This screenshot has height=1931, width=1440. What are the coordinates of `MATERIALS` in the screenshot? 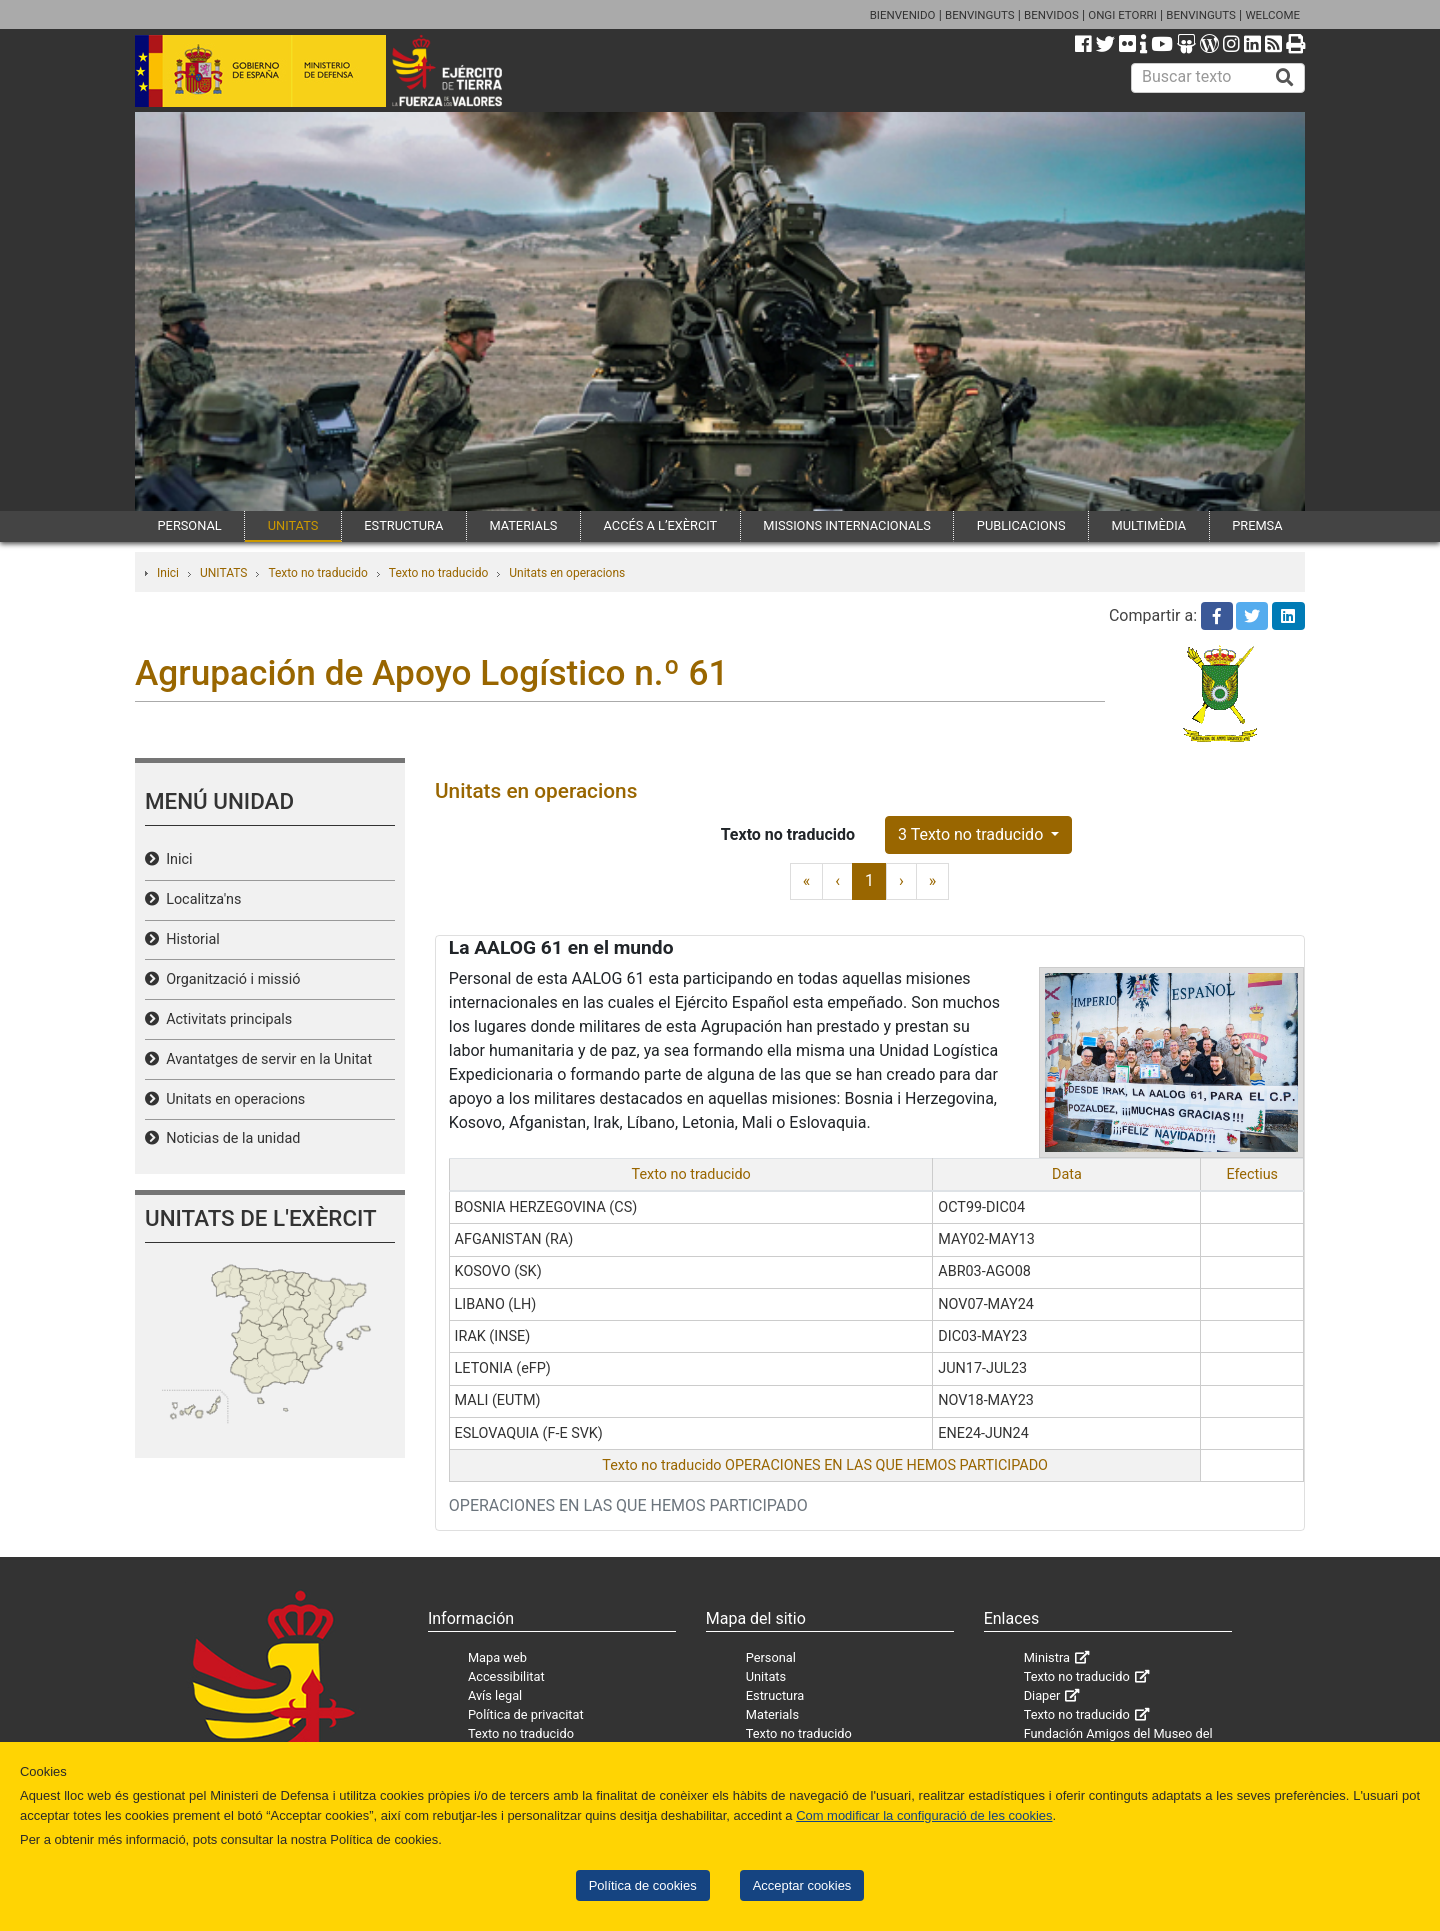 It's located at (523, 525).